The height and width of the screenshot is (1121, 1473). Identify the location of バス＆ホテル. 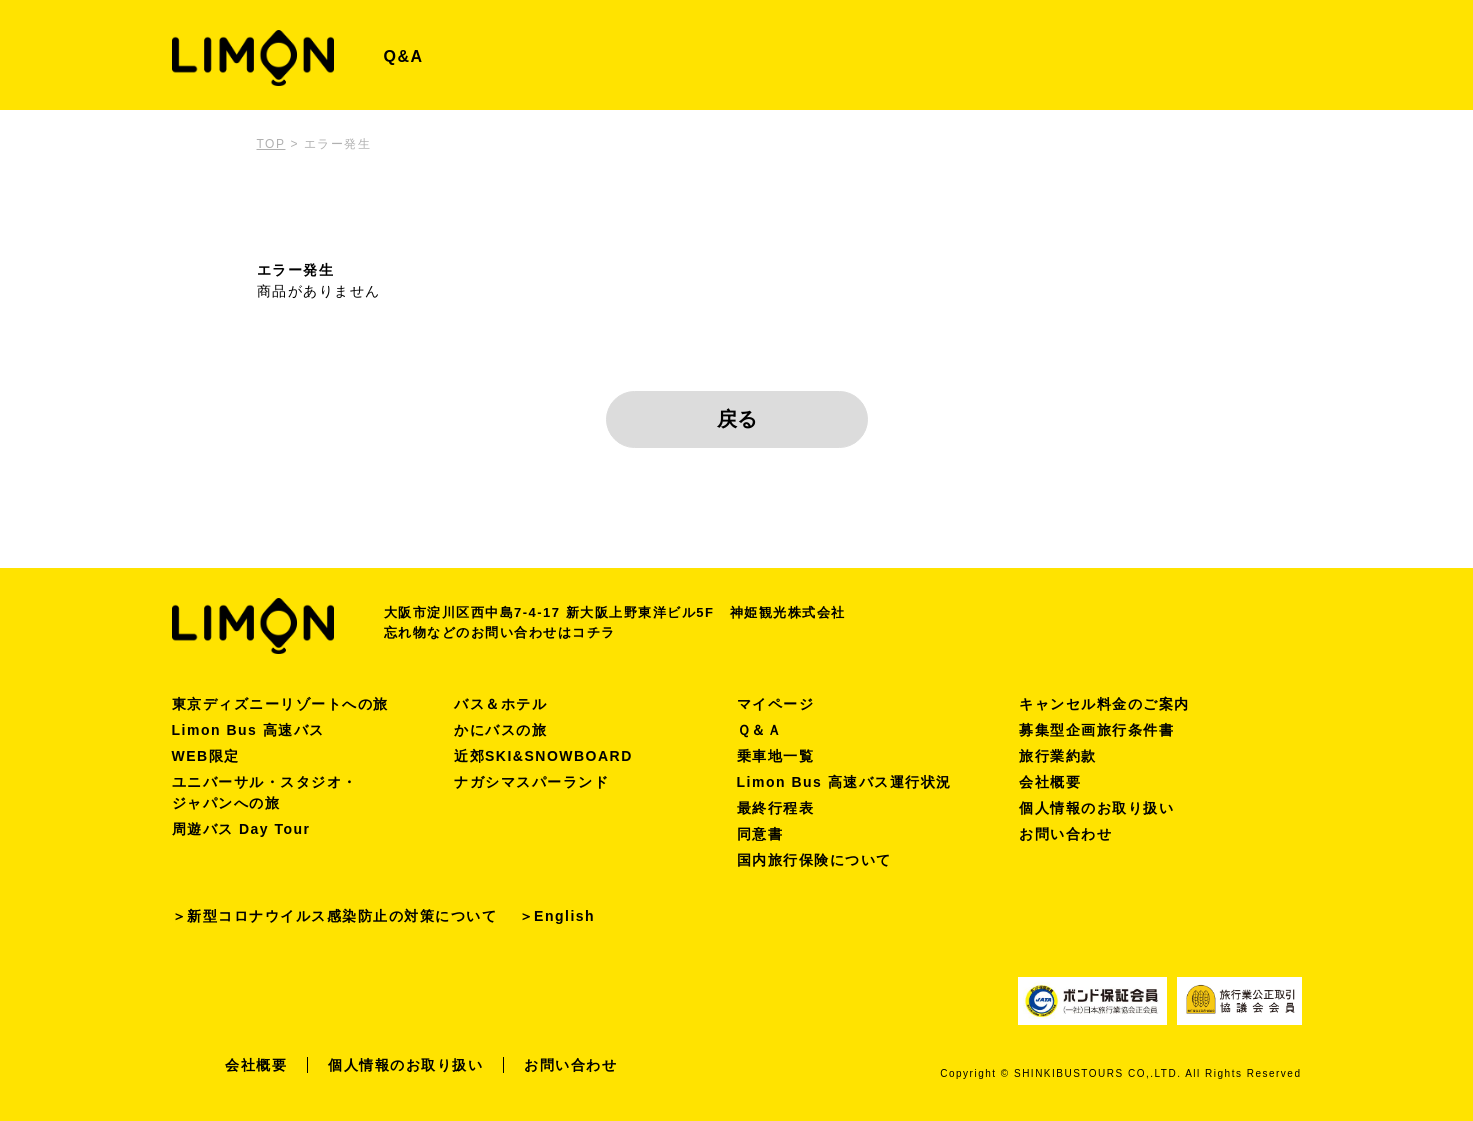
(500, 704).